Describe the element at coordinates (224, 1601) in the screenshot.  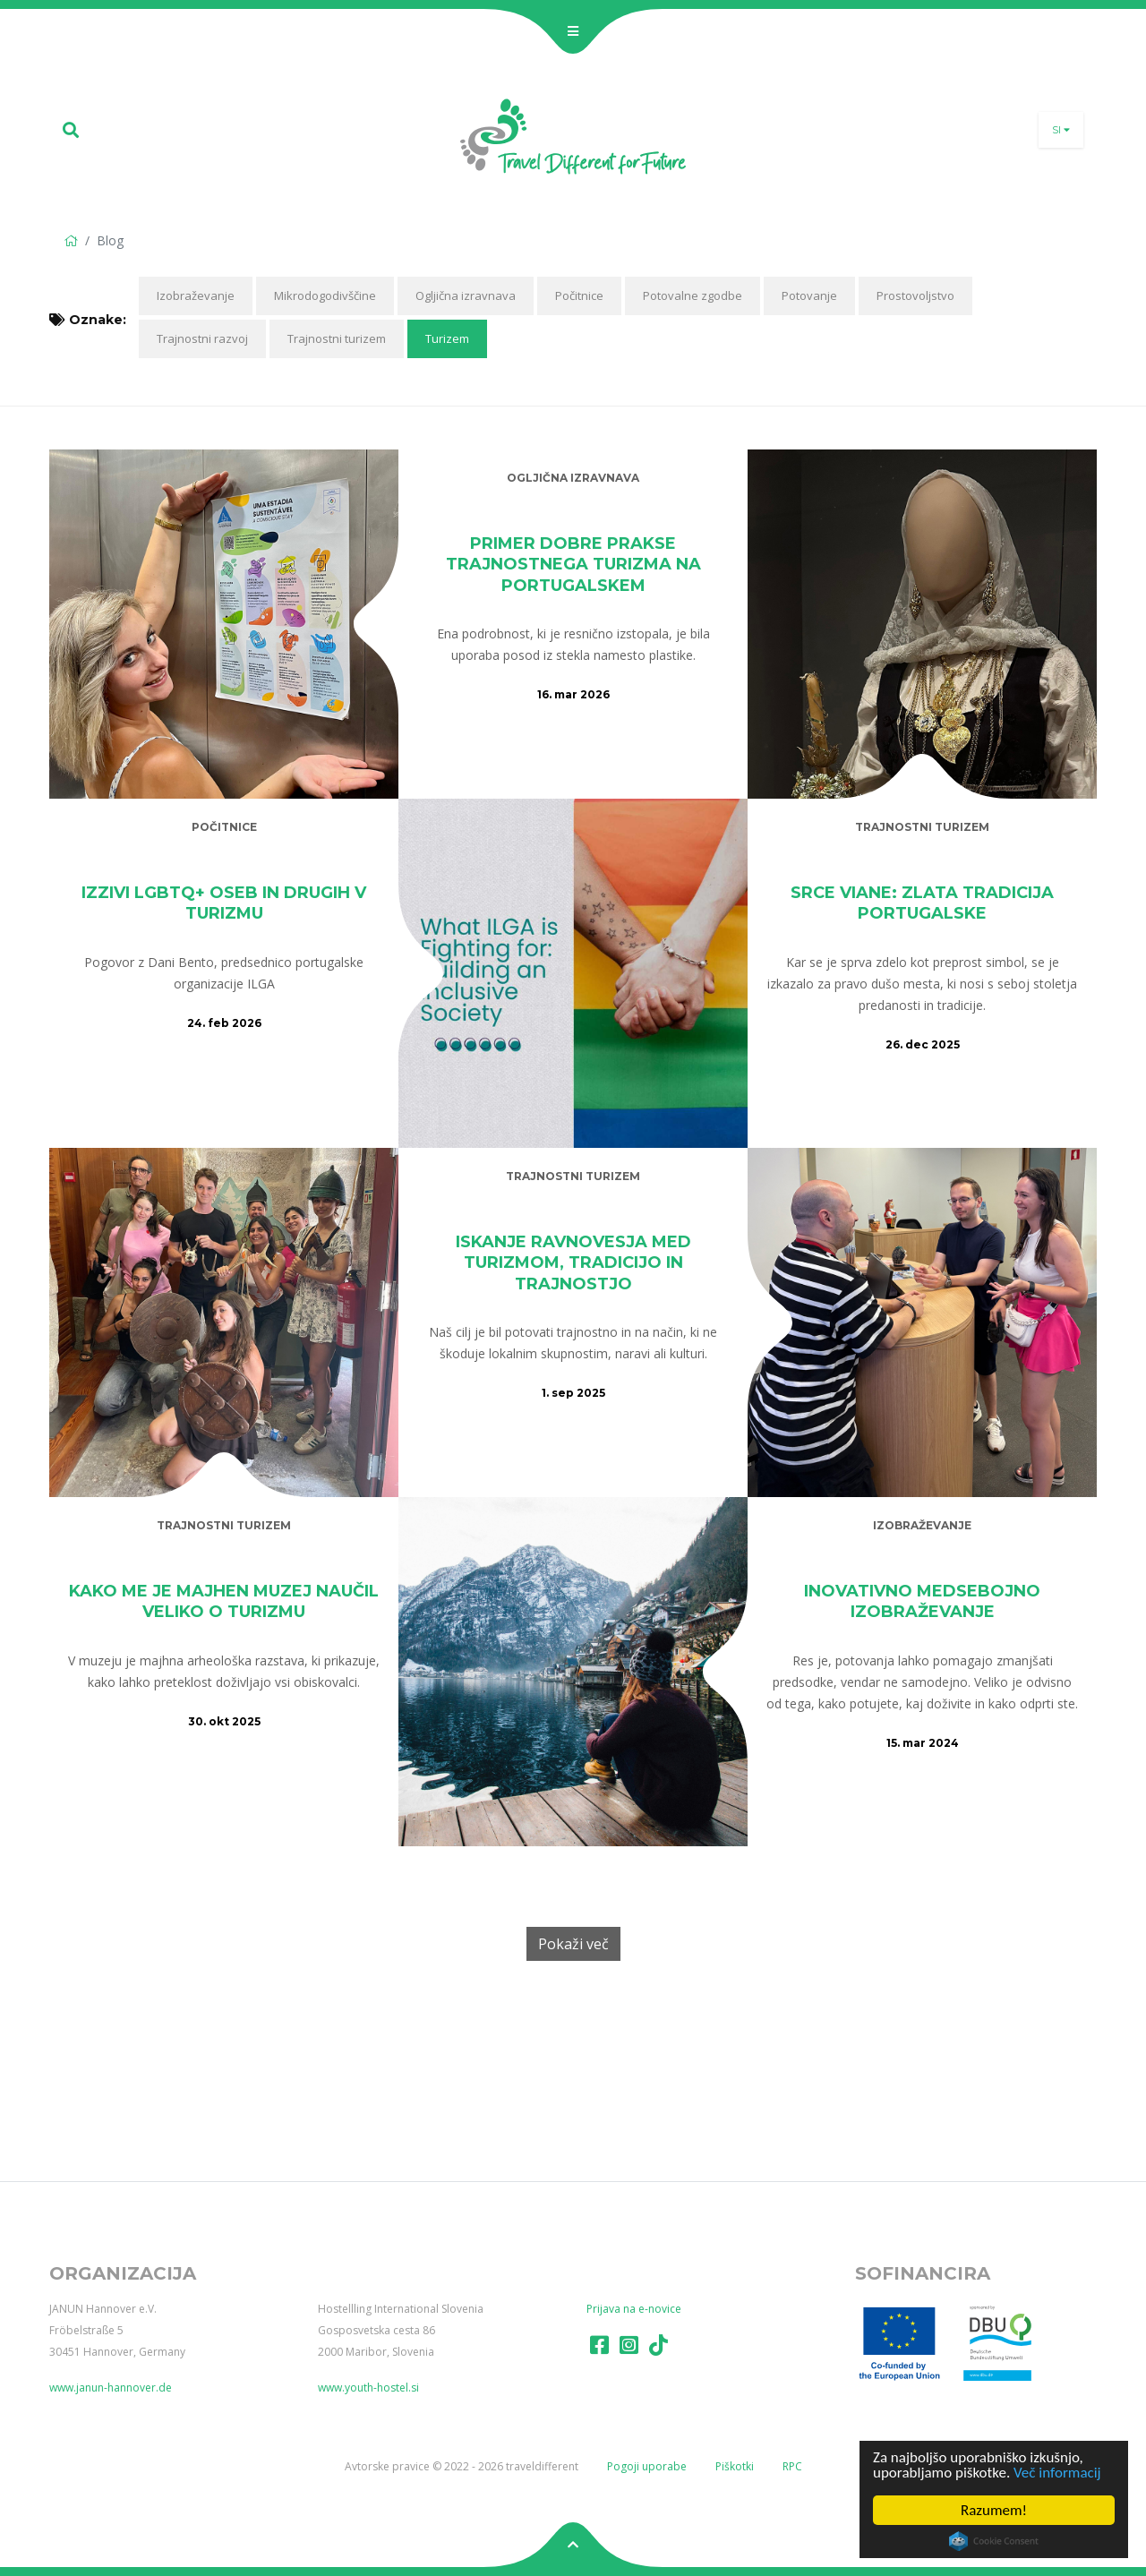
I see `Kako me je majhen muzej naučil veliko o turizmu` at that location.